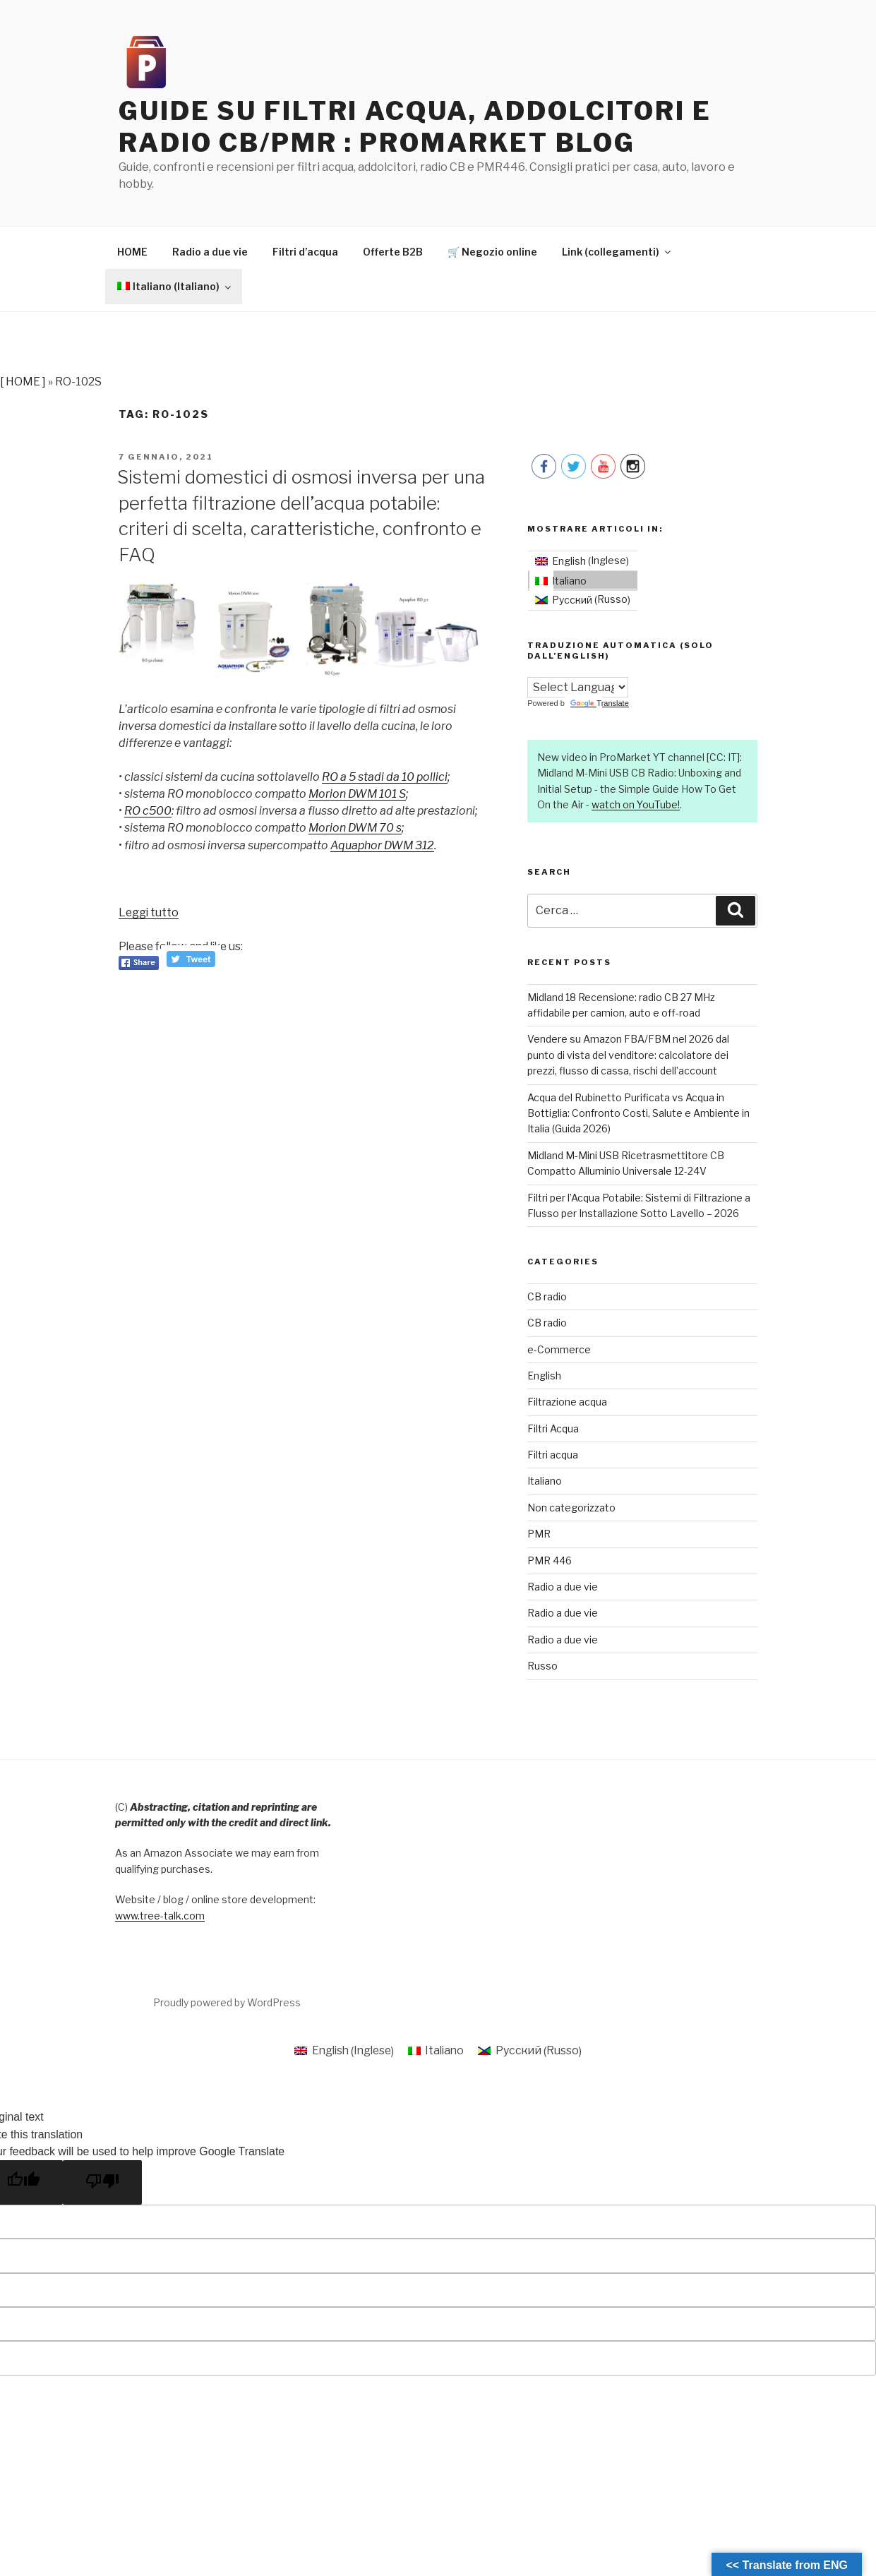 Image resolution: width=876 pixels, height=2576 pixels. I want to click on Filtri acqua, so click(552, 1455).